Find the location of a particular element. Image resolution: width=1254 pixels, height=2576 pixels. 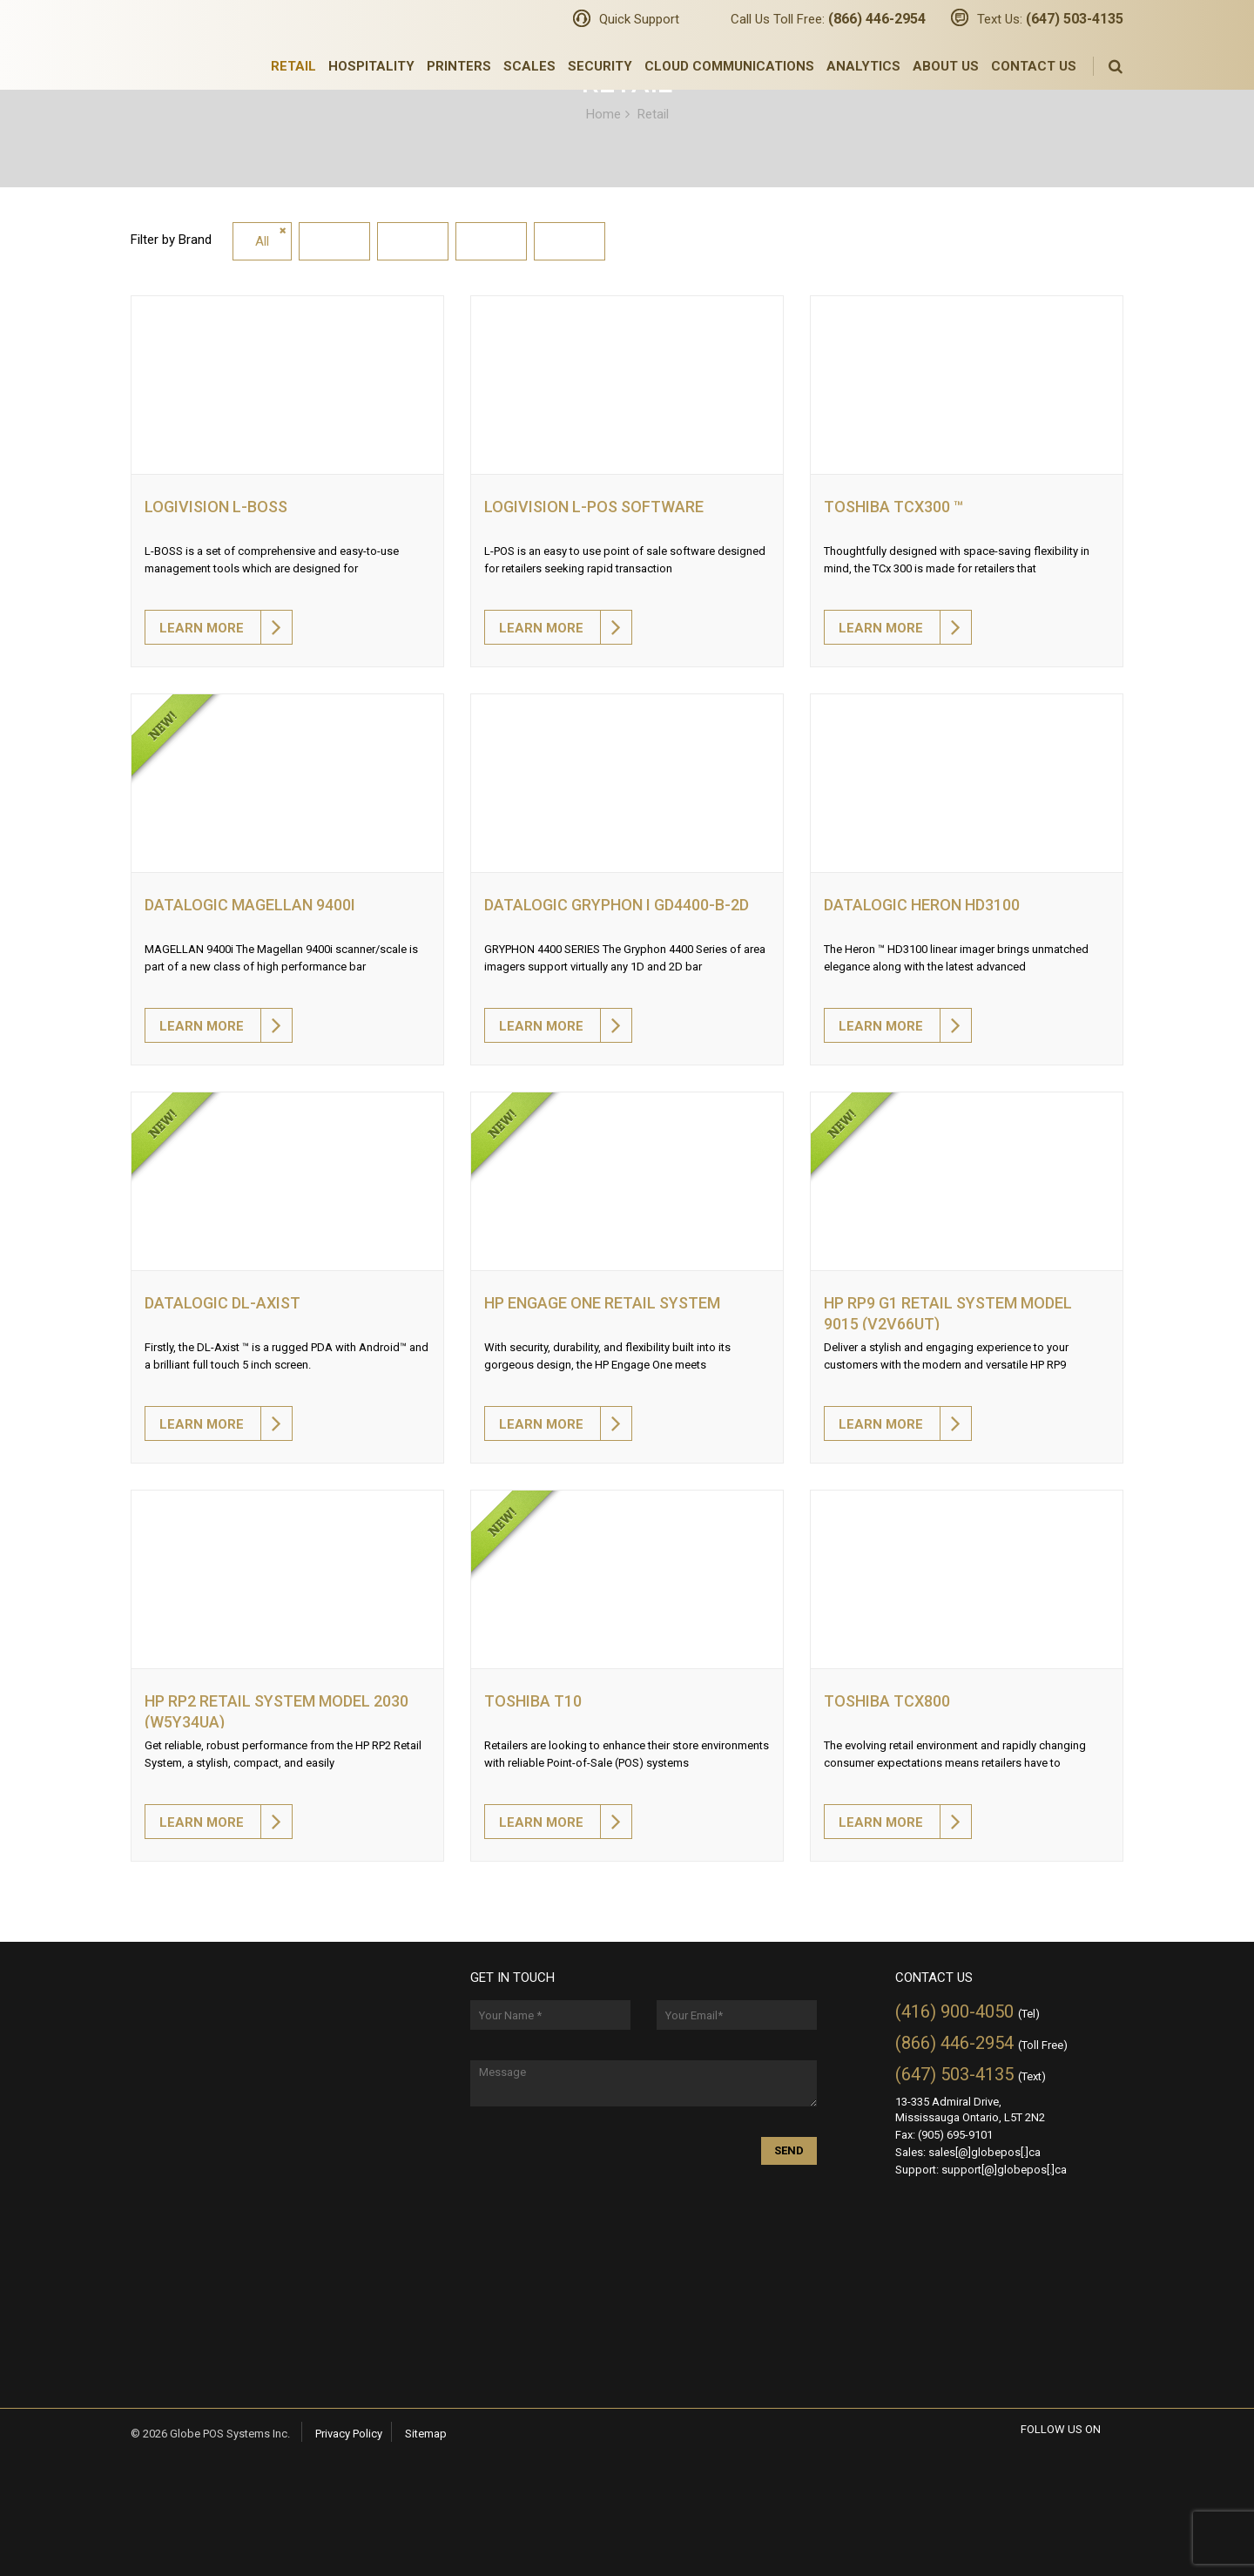

Datalogic Magellan 9400i is located at coordinates (250, 905).